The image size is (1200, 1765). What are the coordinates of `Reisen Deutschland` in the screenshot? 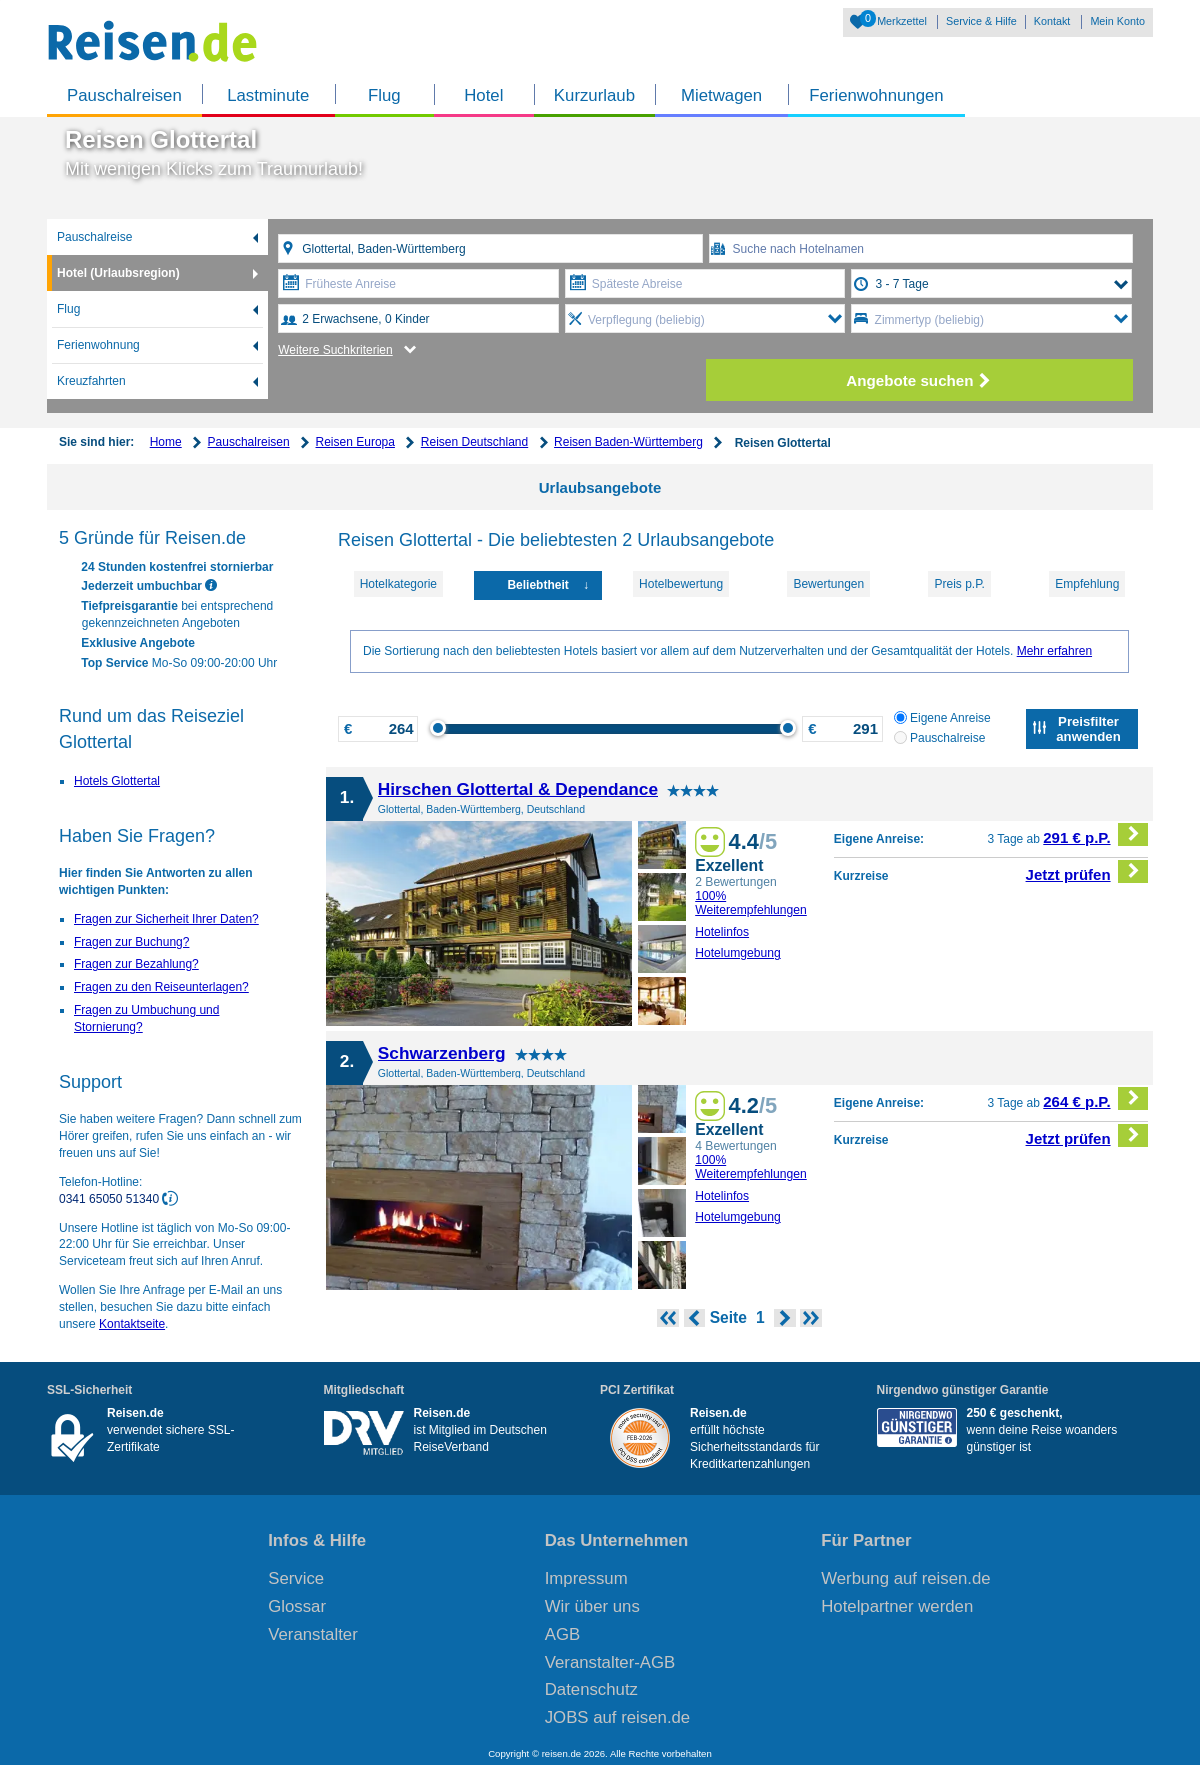 It's located at (474, 442).